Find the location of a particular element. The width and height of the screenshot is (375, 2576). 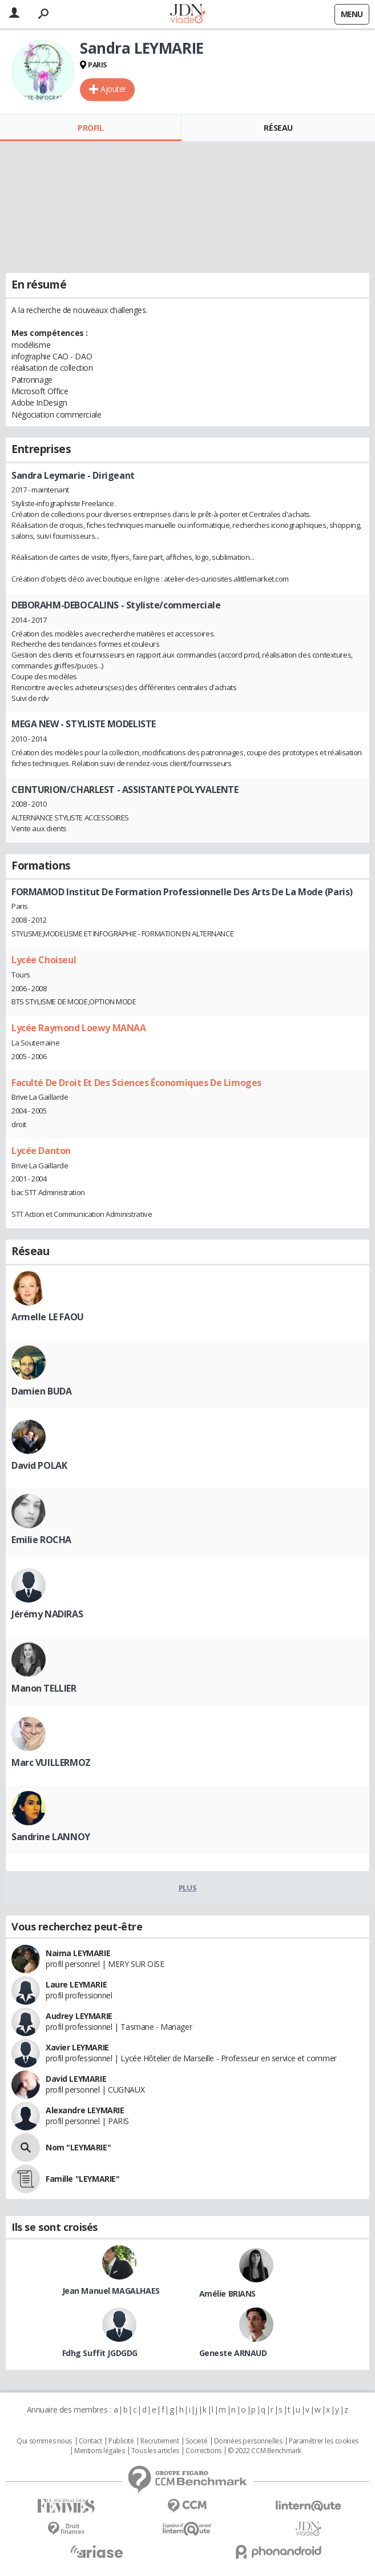

Tous les articles is located at coordinates (155, 2451).